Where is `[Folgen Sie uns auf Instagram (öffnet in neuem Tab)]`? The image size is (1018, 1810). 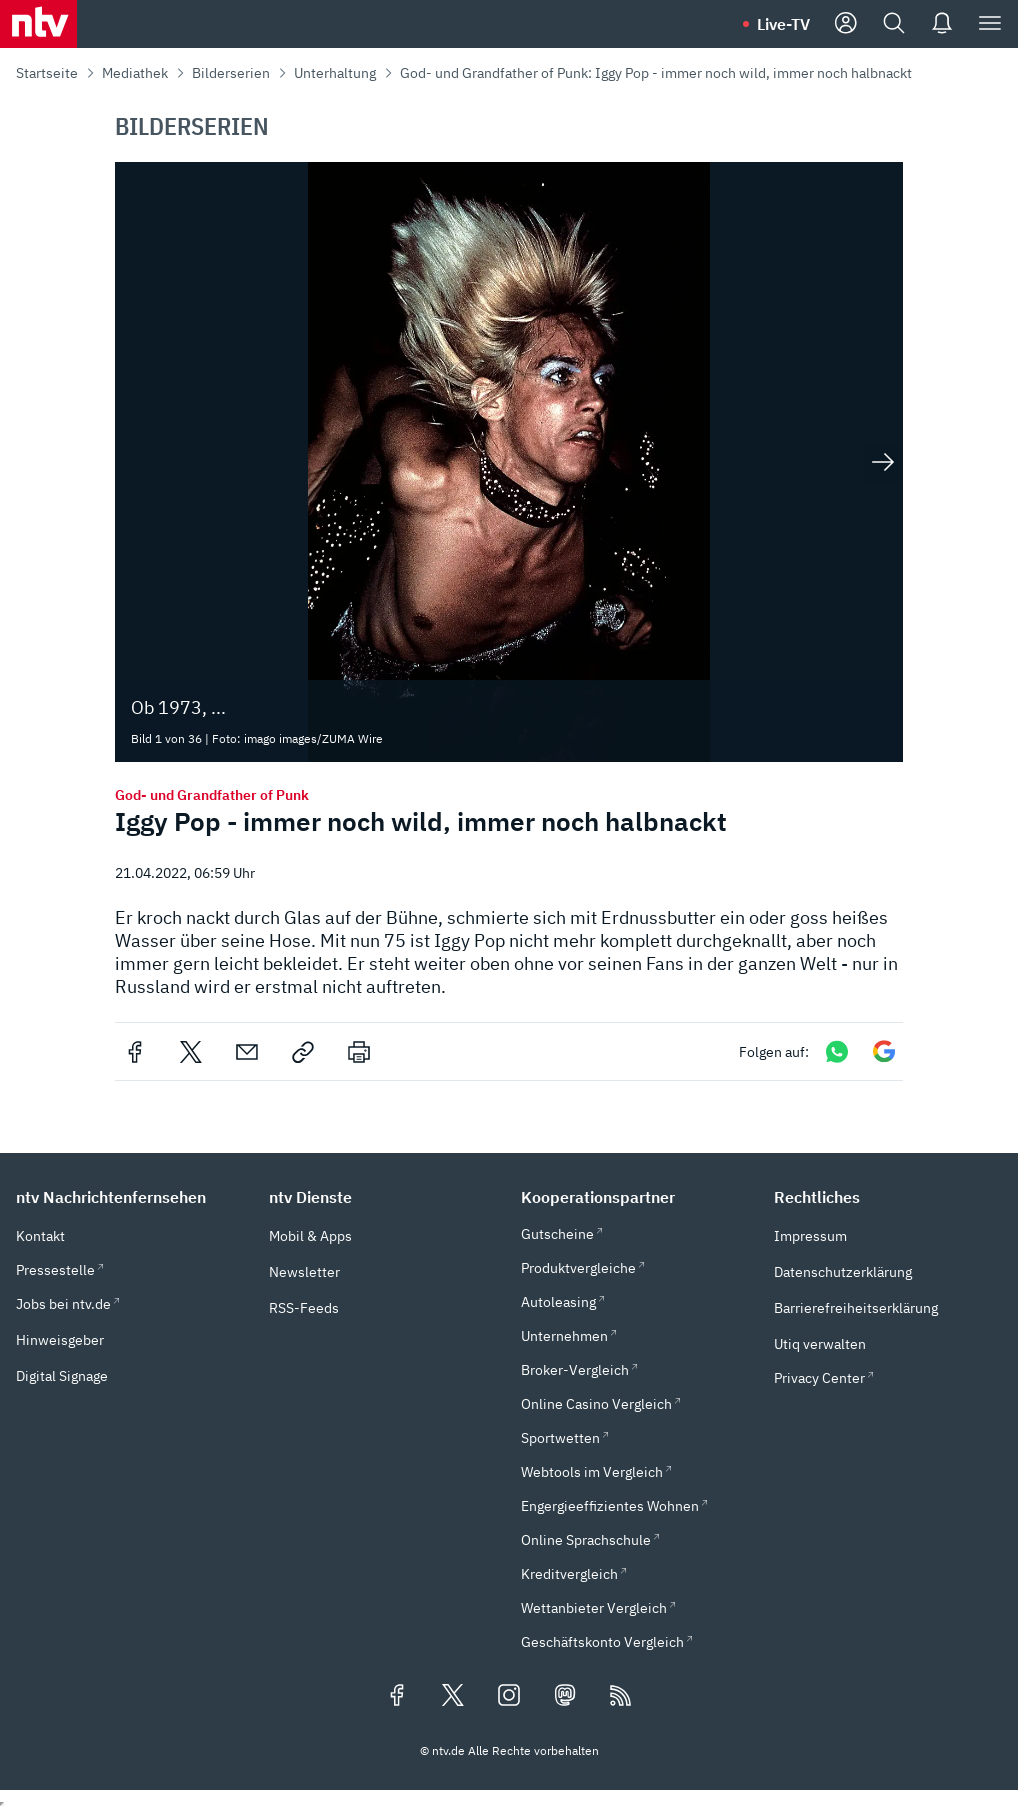
[Folgen Sie uns auf Instagram (öffnet in neuem Tab)] is located at coordinates (509, 1697).